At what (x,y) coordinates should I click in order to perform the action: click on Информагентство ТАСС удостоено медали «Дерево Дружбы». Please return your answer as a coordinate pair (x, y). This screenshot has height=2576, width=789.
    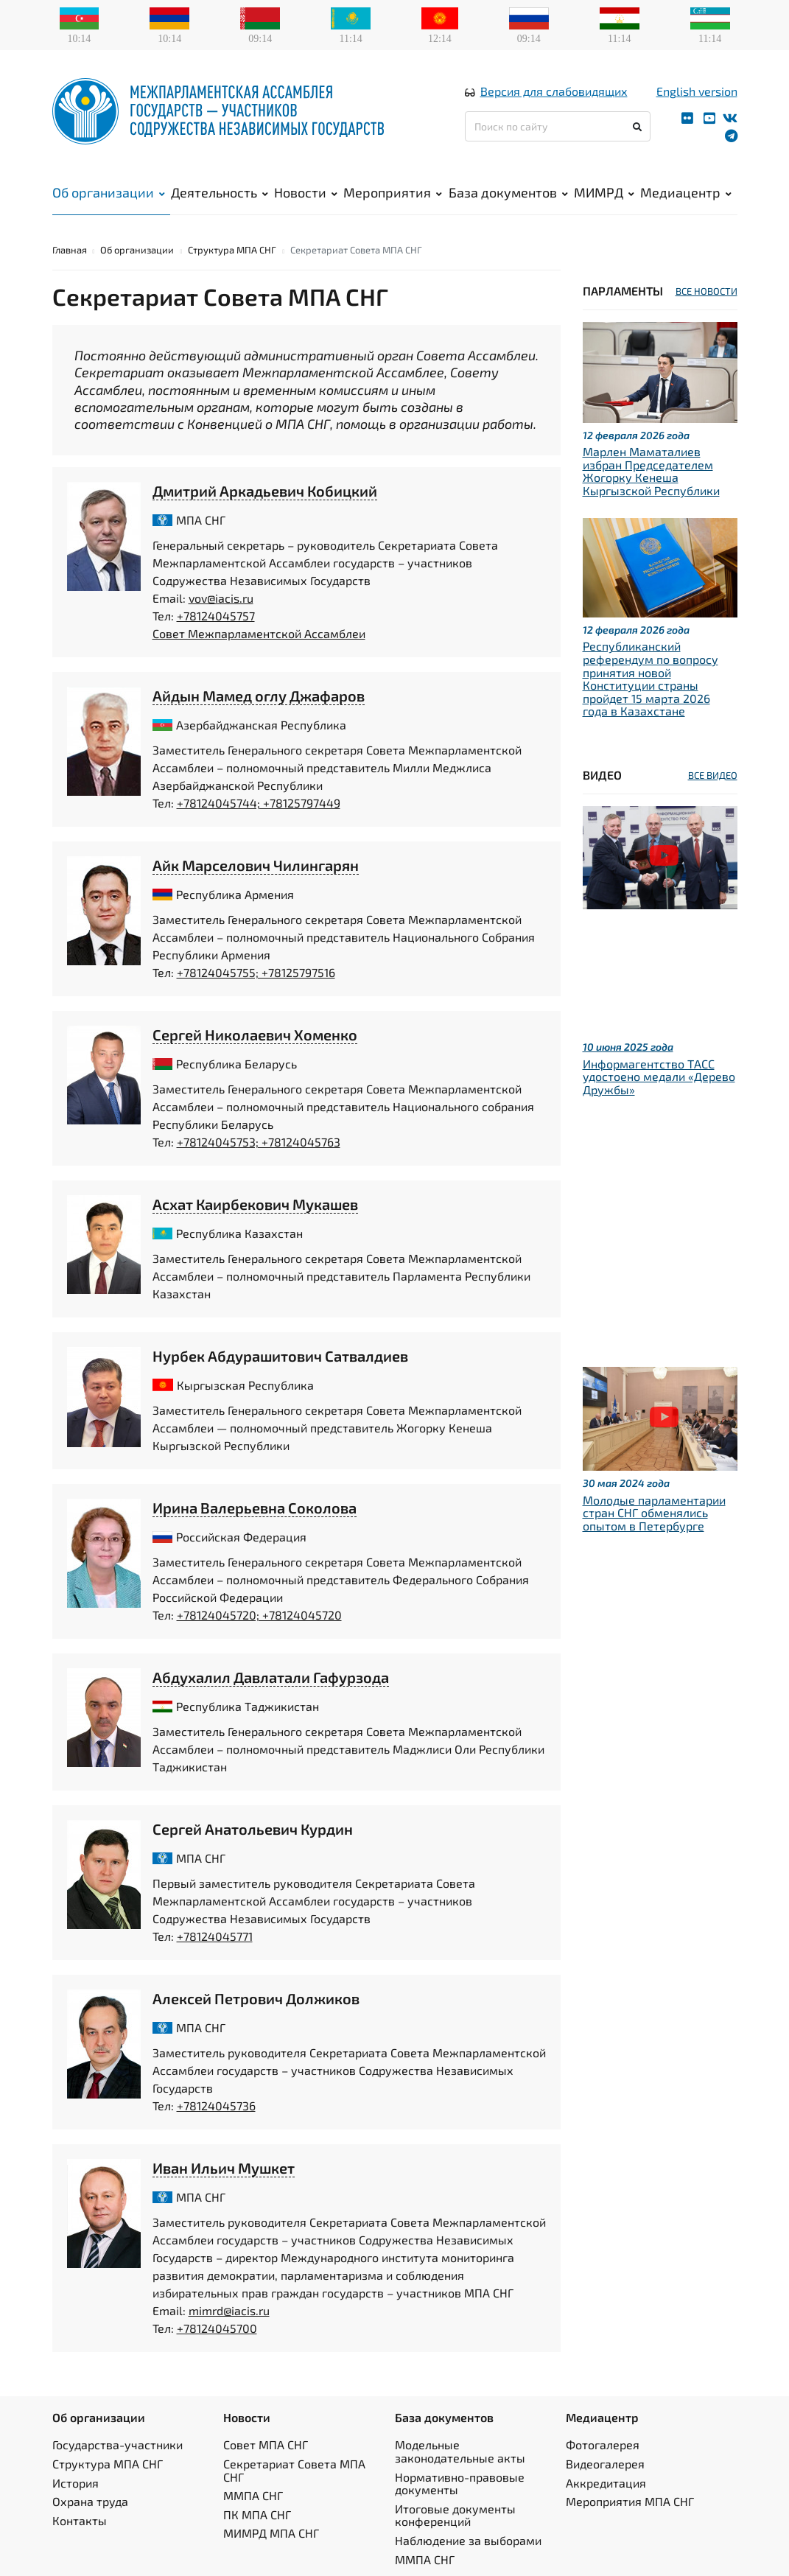
    Looking at the image, I should click on (659, 1076).